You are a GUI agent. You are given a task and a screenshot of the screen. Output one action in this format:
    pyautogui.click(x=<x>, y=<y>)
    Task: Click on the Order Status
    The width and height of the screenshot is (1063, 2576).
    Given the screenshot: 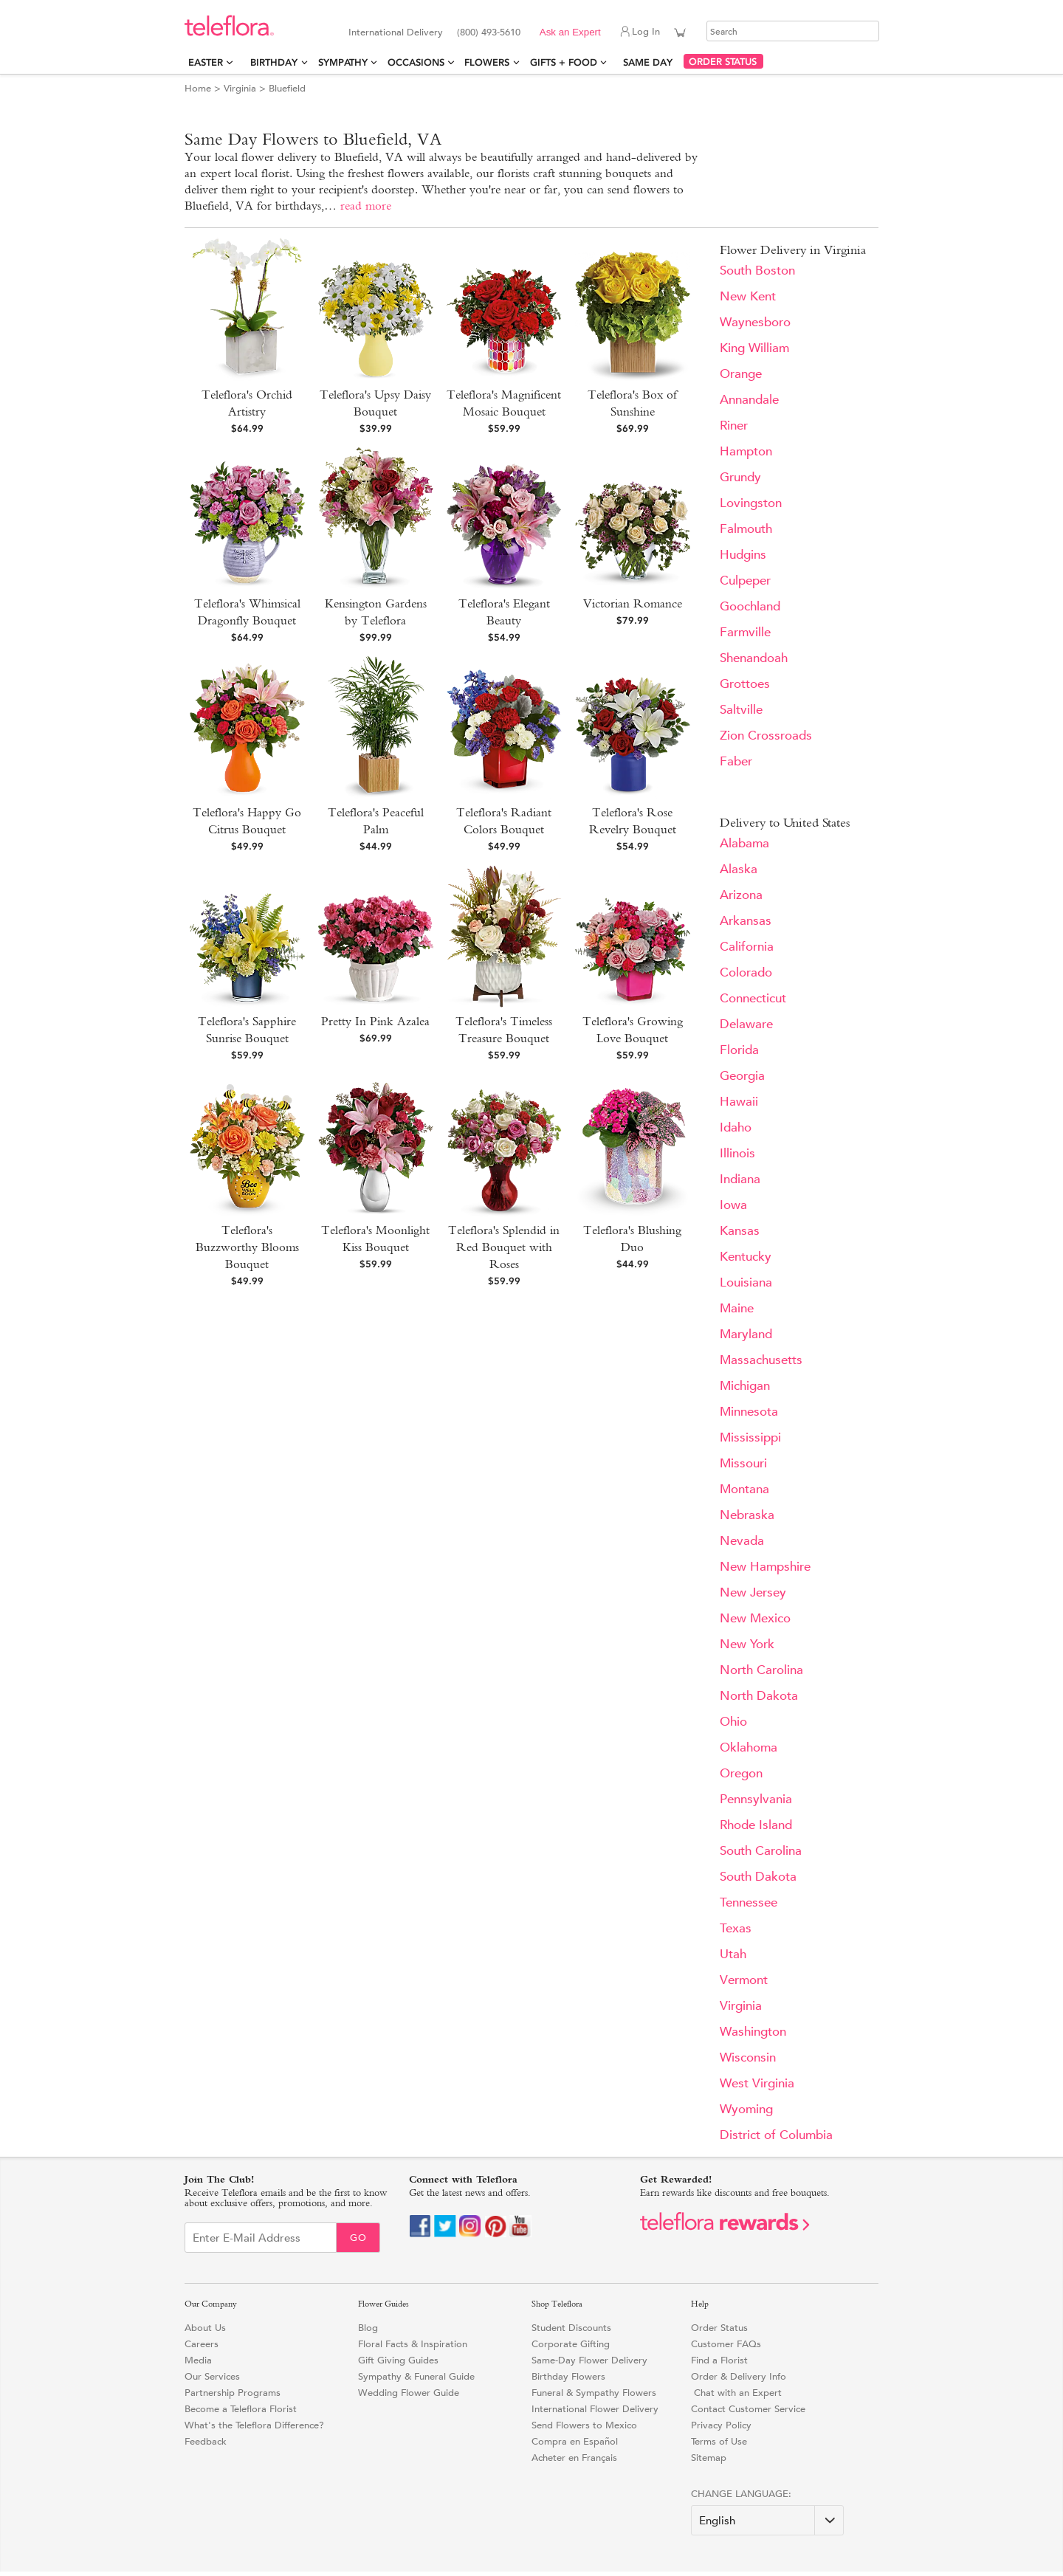 What is the action you would take?
    pyautogui.click(x=719, y=2327)
    